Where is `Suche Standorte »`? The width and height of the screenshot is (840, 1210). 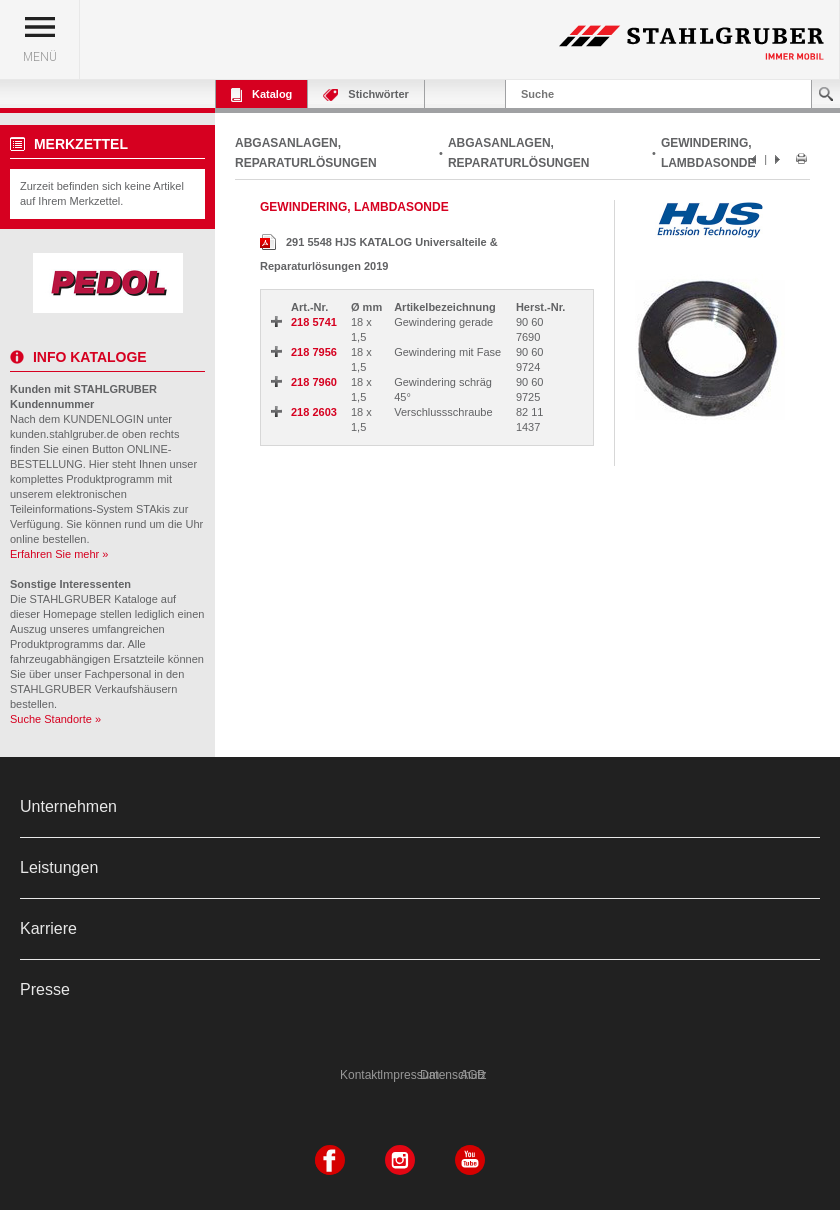
Suche Standorte » is located at coordinates (55, 719).